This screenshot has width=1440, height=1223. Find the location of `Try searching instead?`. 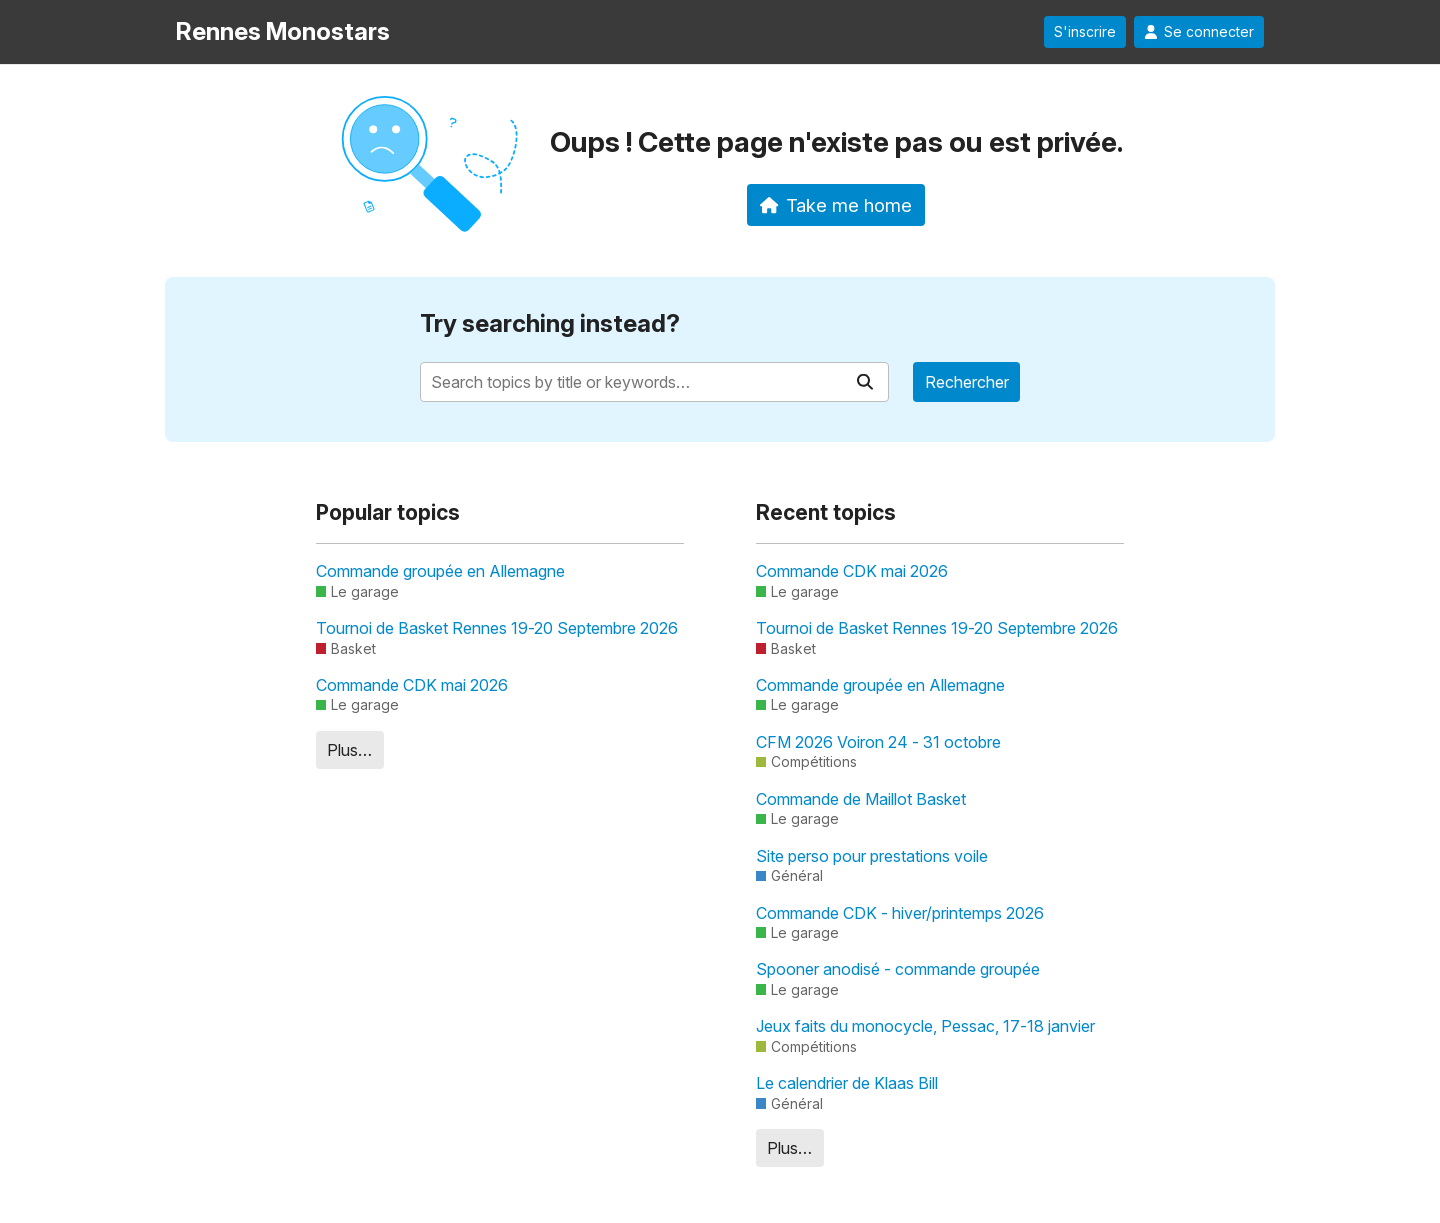

Try searching instead? is located at coordinates (550, 323).